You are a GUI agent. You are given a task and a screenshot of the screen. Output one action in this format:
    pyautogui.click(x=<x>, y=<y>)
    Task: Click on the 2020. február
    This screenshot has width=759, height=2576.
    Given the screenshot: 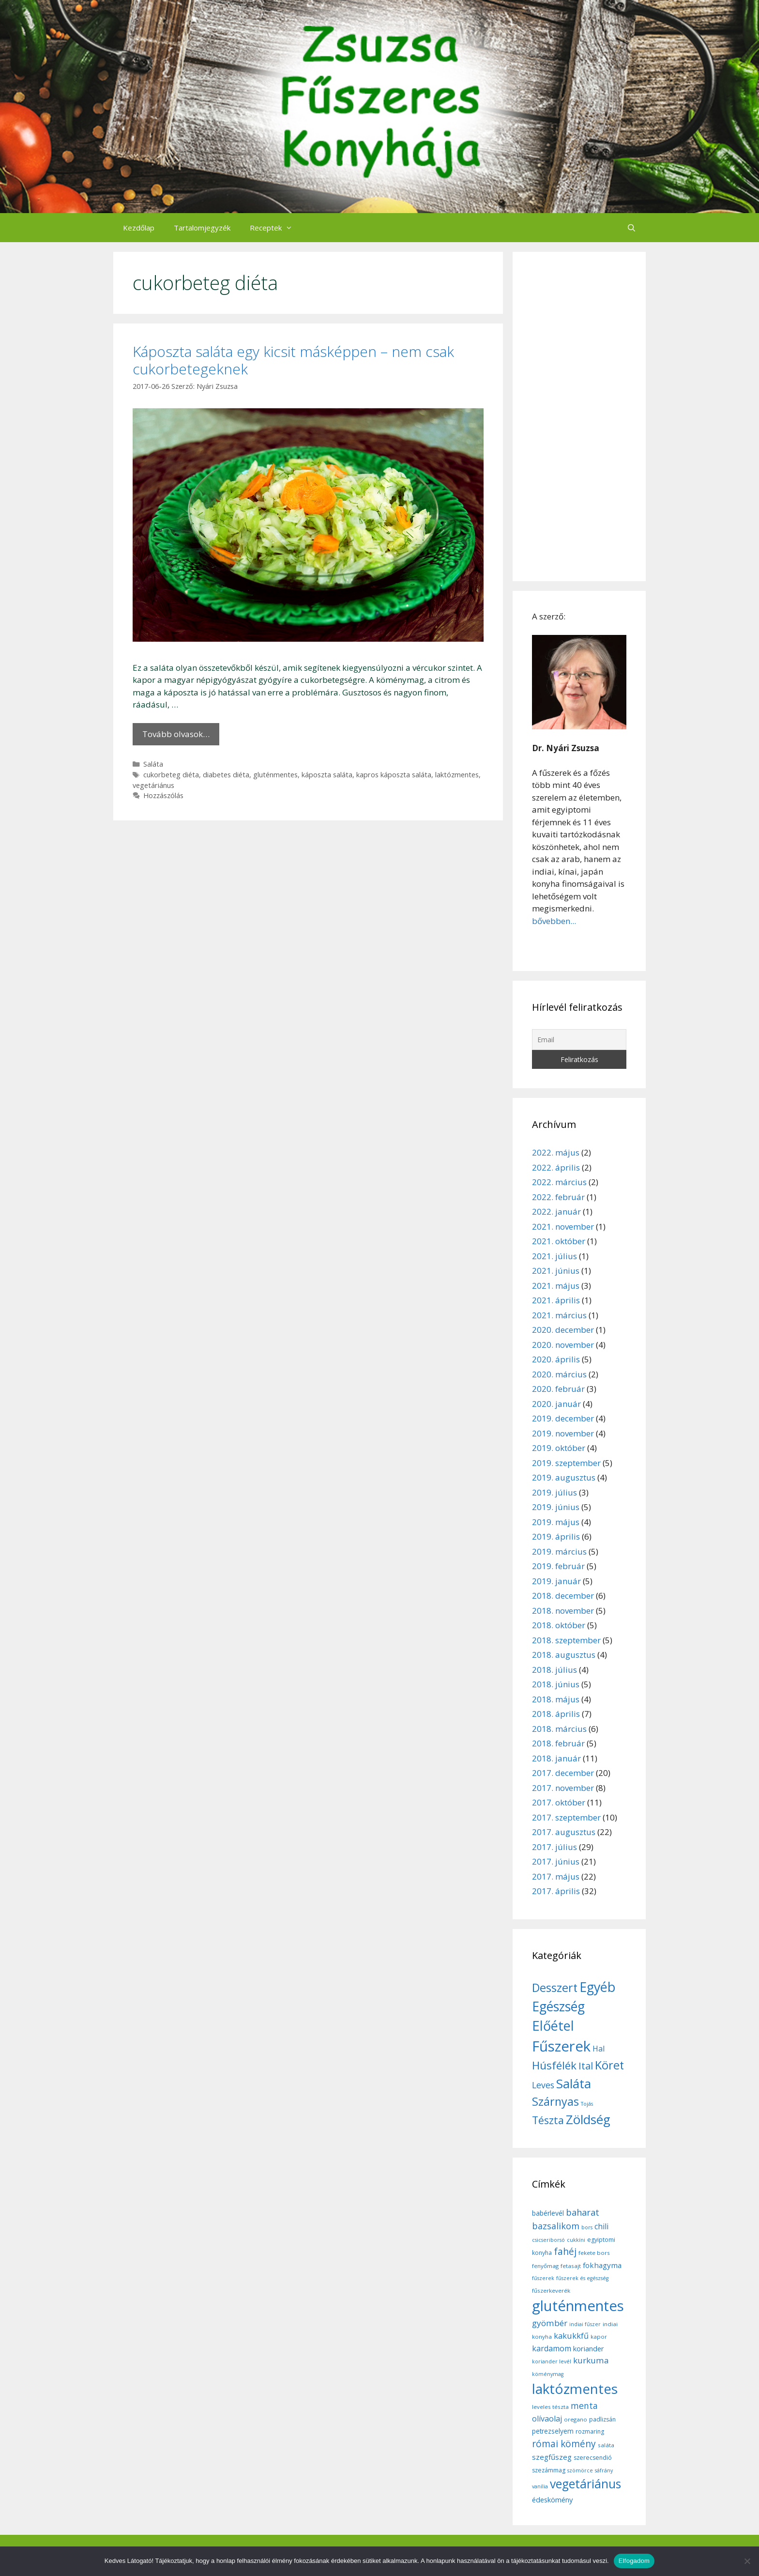 What is the action you would take?
    pyautogui.click(x=558, y=1388)
    